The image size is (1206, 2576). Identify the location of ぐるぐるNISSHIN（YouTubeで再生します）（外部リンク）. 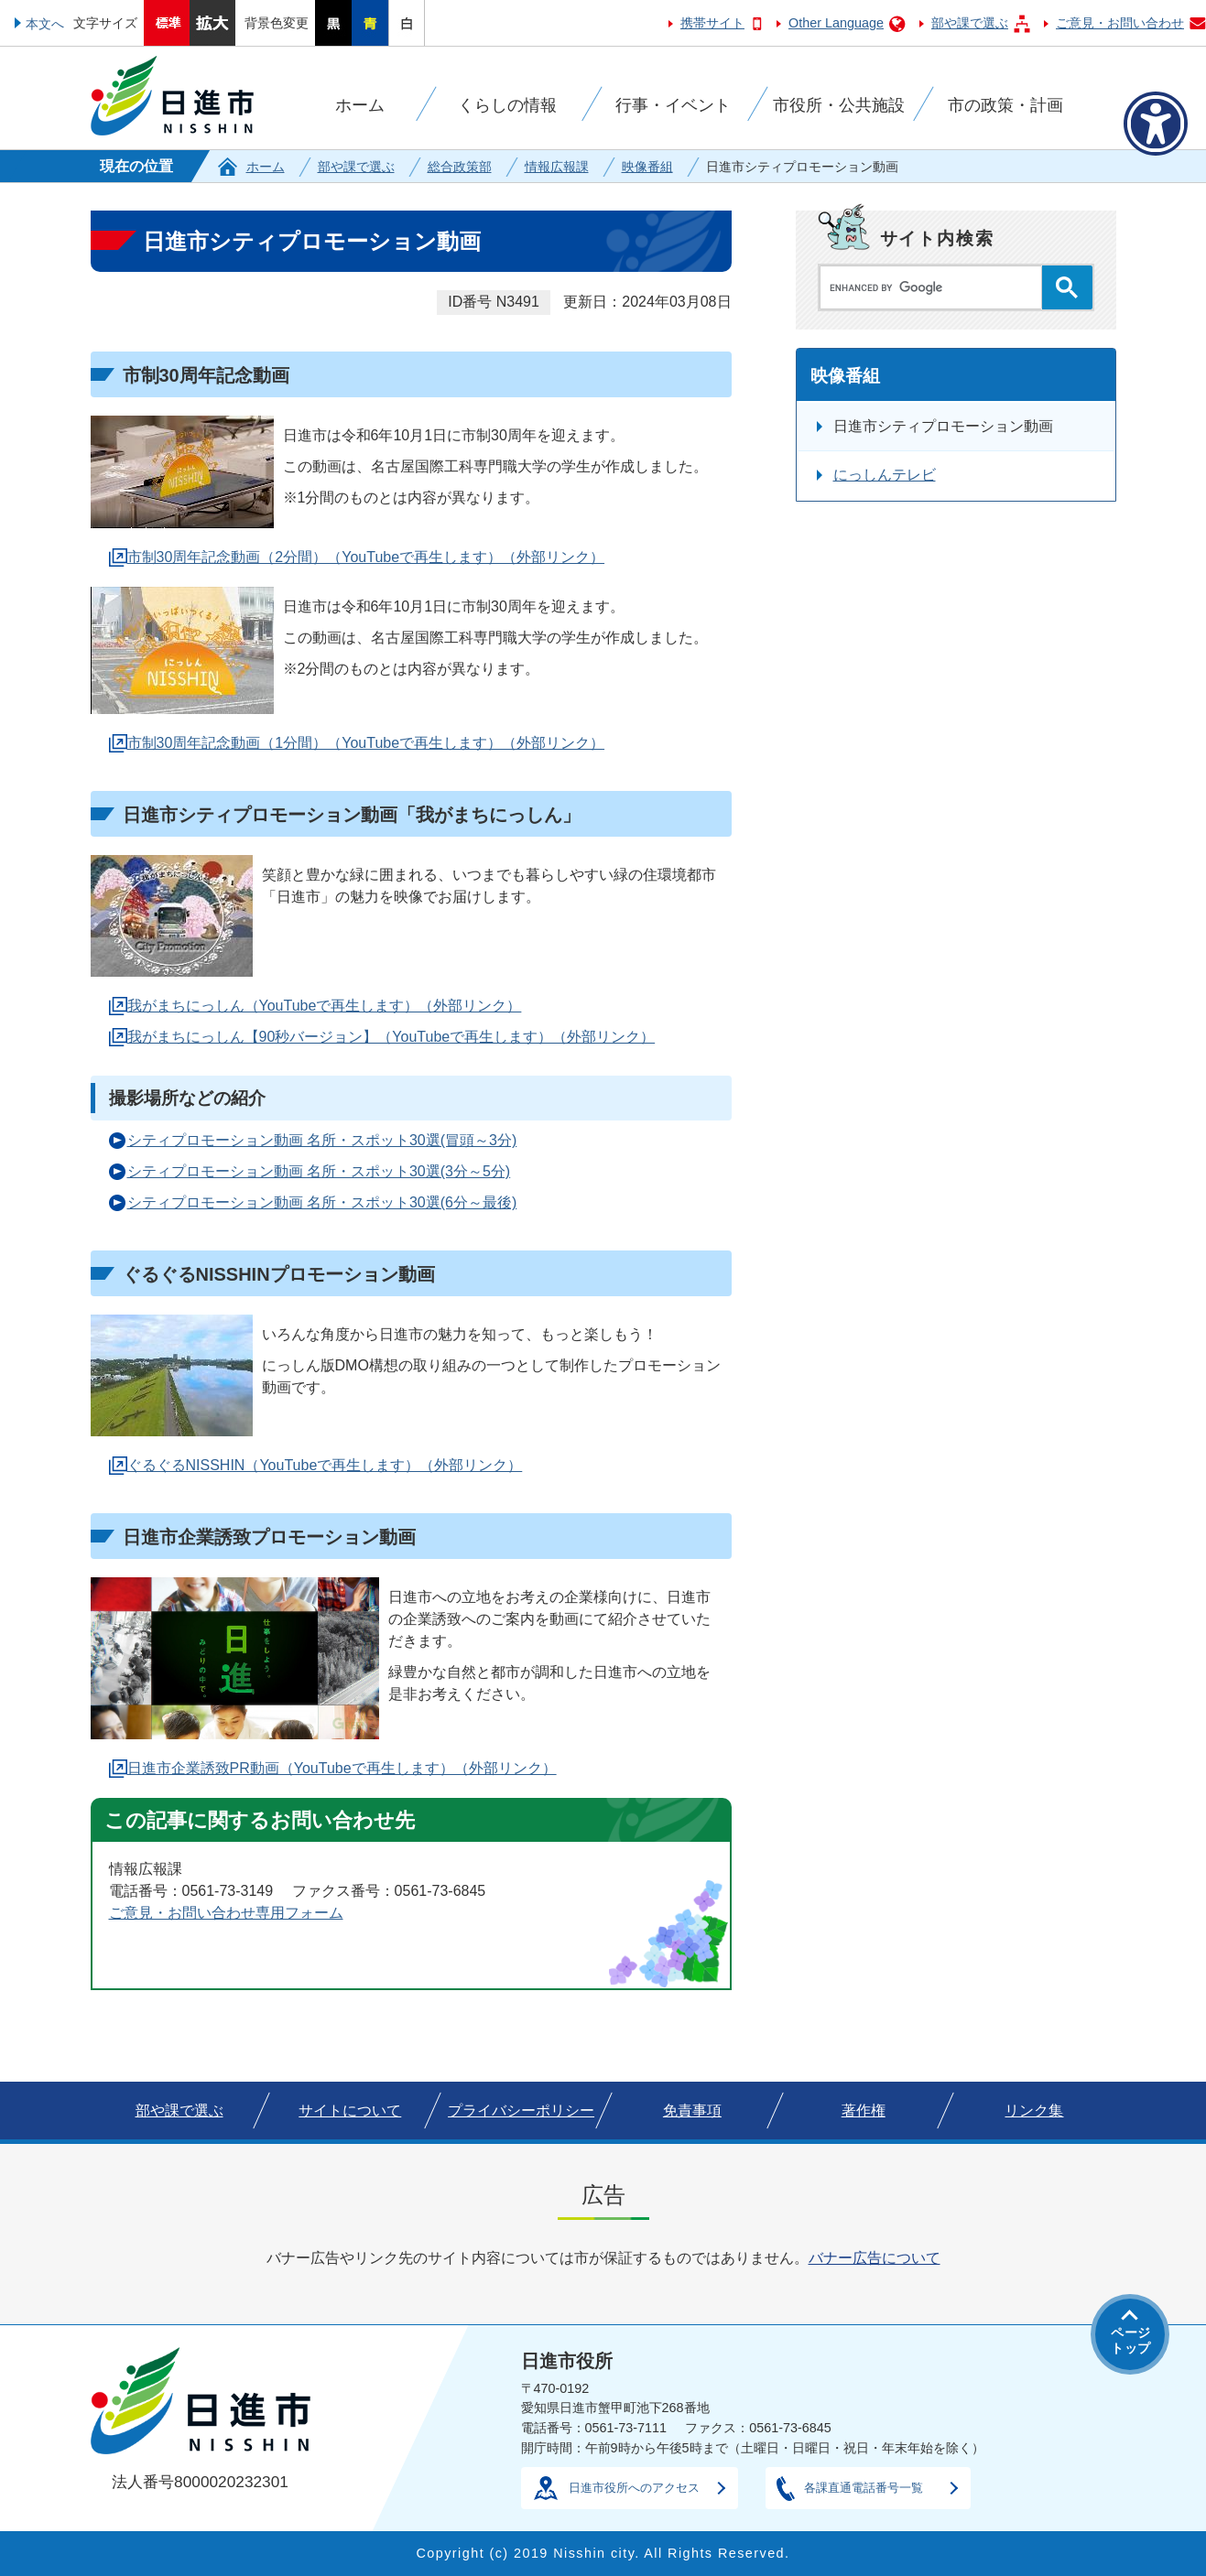
(325, 1465).